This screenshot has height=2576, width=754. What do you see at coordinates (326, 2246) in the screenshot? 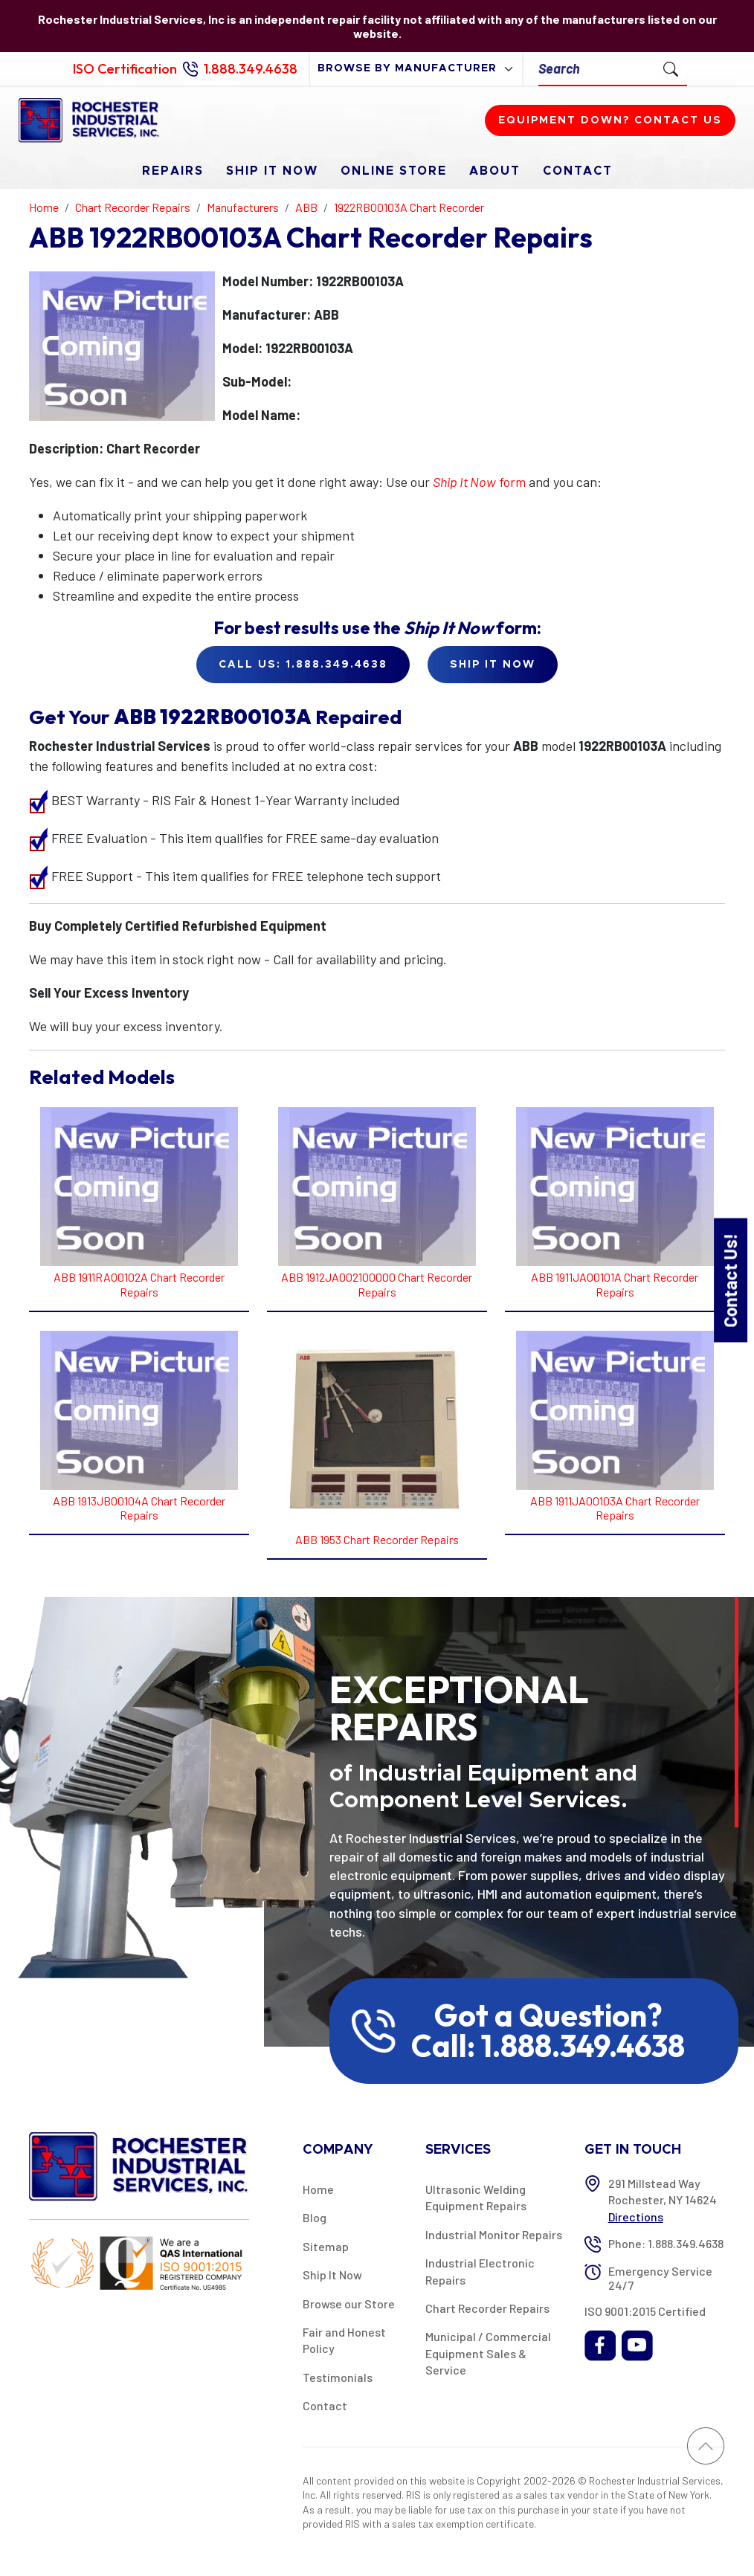
I see `Sitemap` at bounding box center [326, 2246].